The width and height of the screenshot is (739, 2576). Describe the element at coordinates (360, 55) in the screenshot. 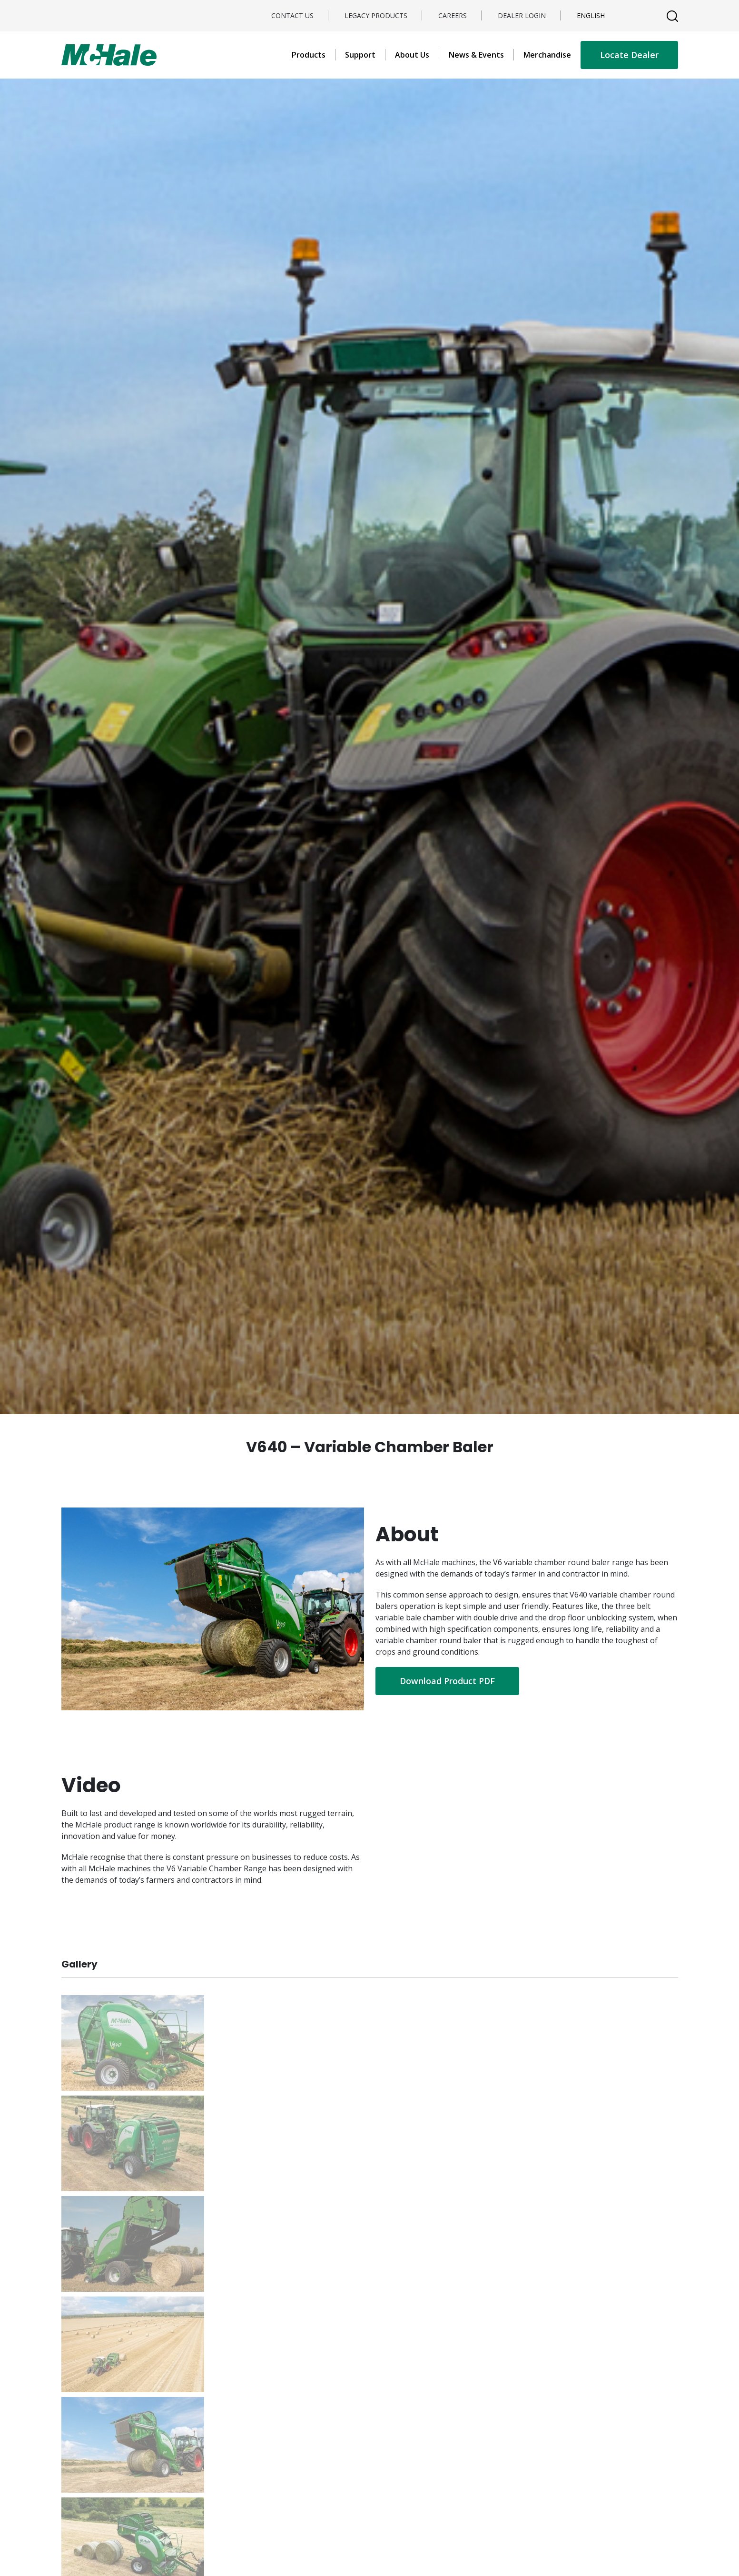

I see `Support` at that location.